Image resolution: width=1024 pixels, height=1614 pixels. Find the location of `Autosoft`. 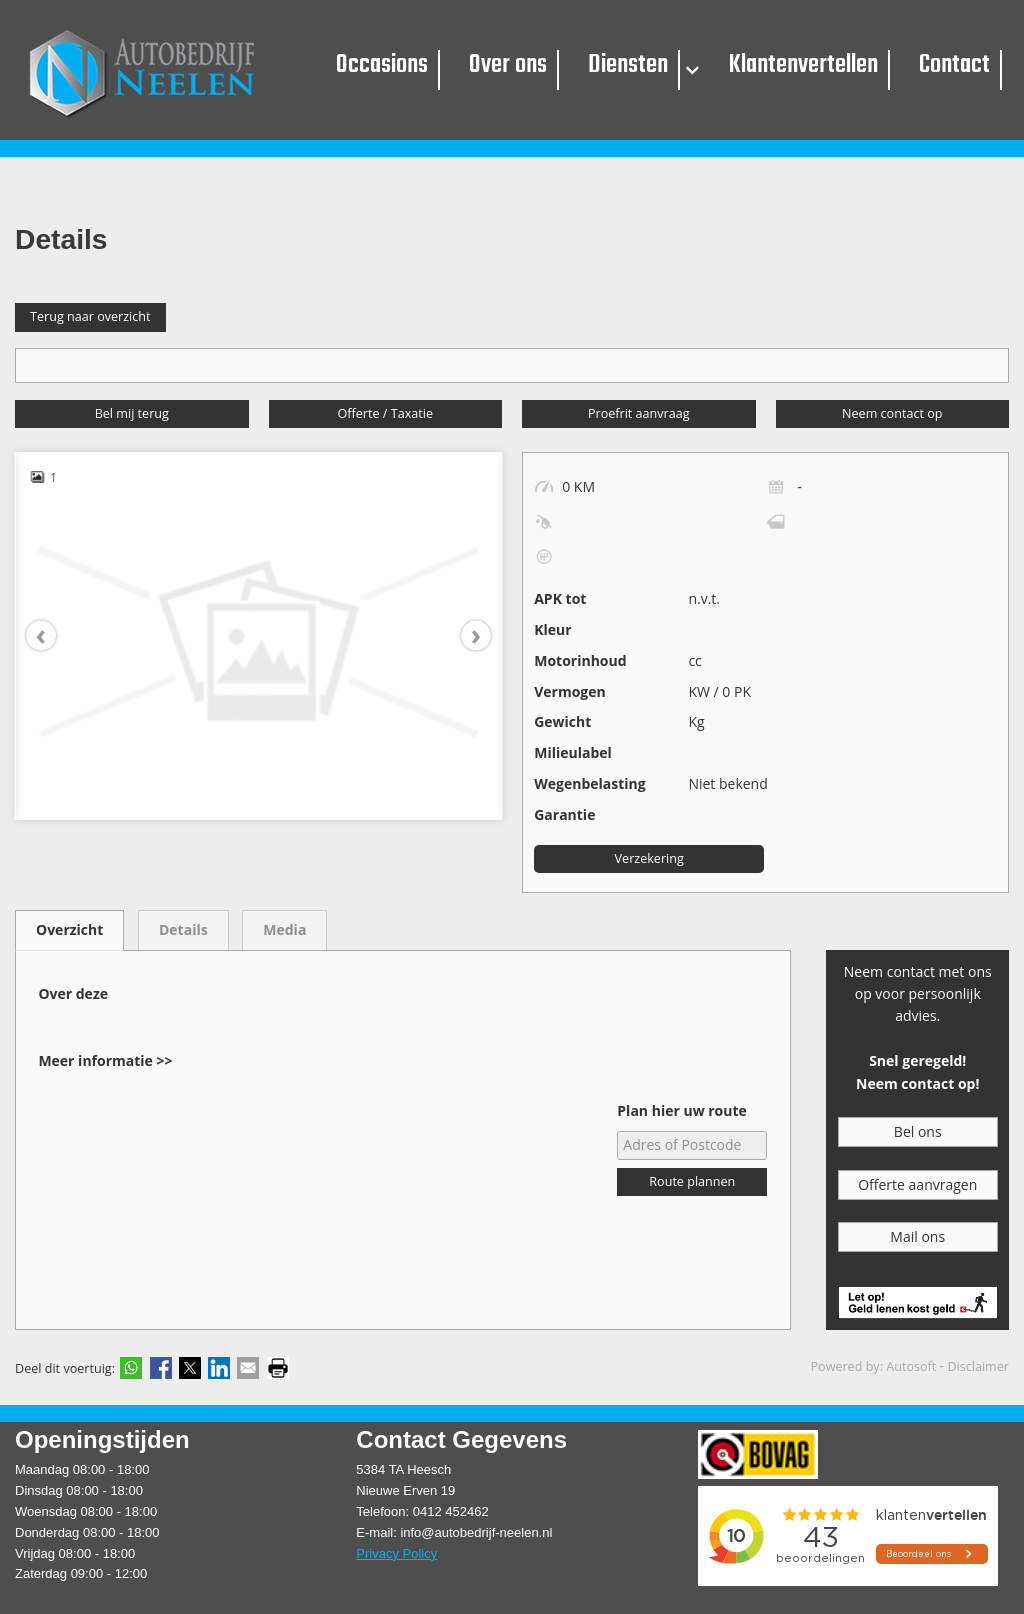

Autosoft is located at coordinates (911, 1363).